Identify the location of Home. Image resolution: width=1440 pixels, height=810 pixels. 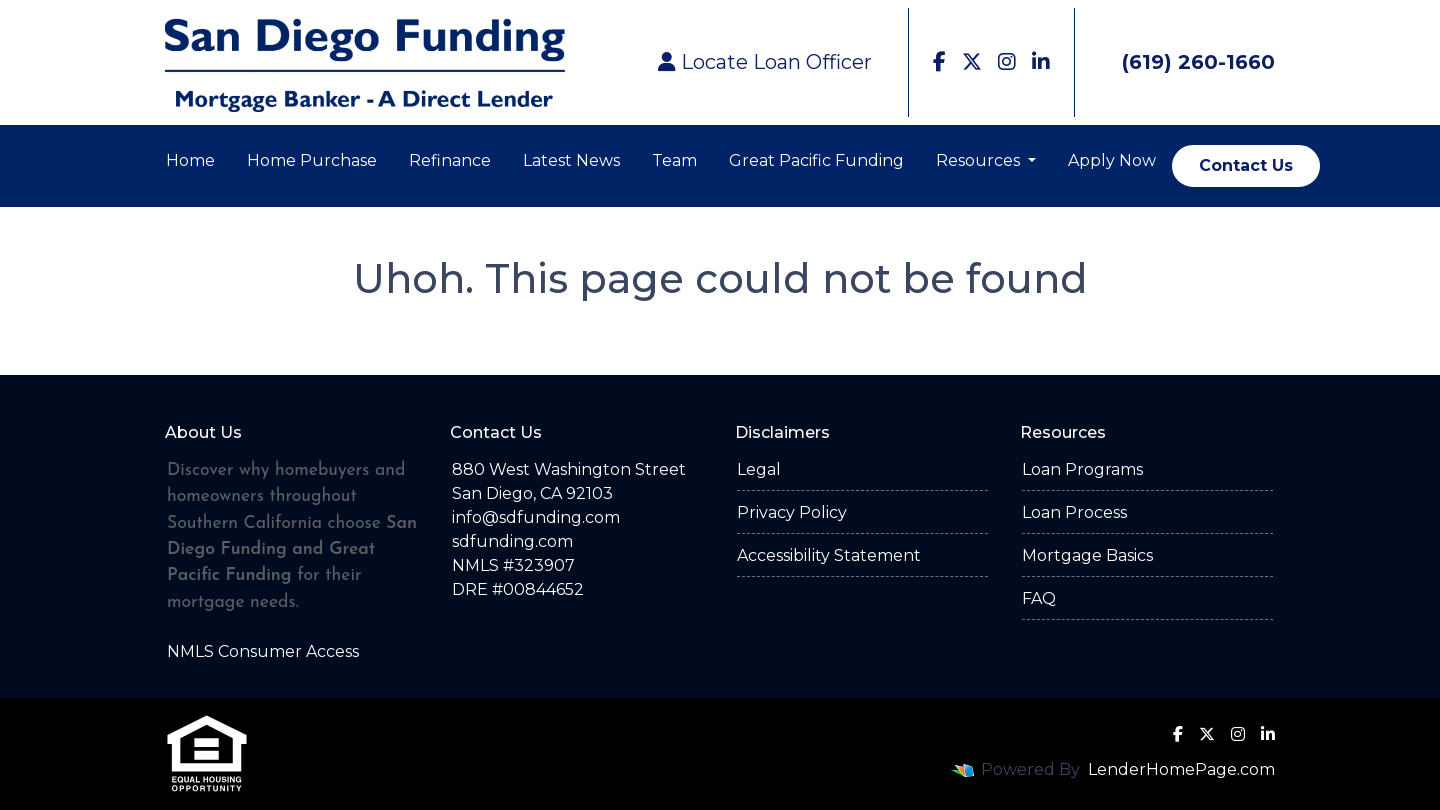
(190, 160).